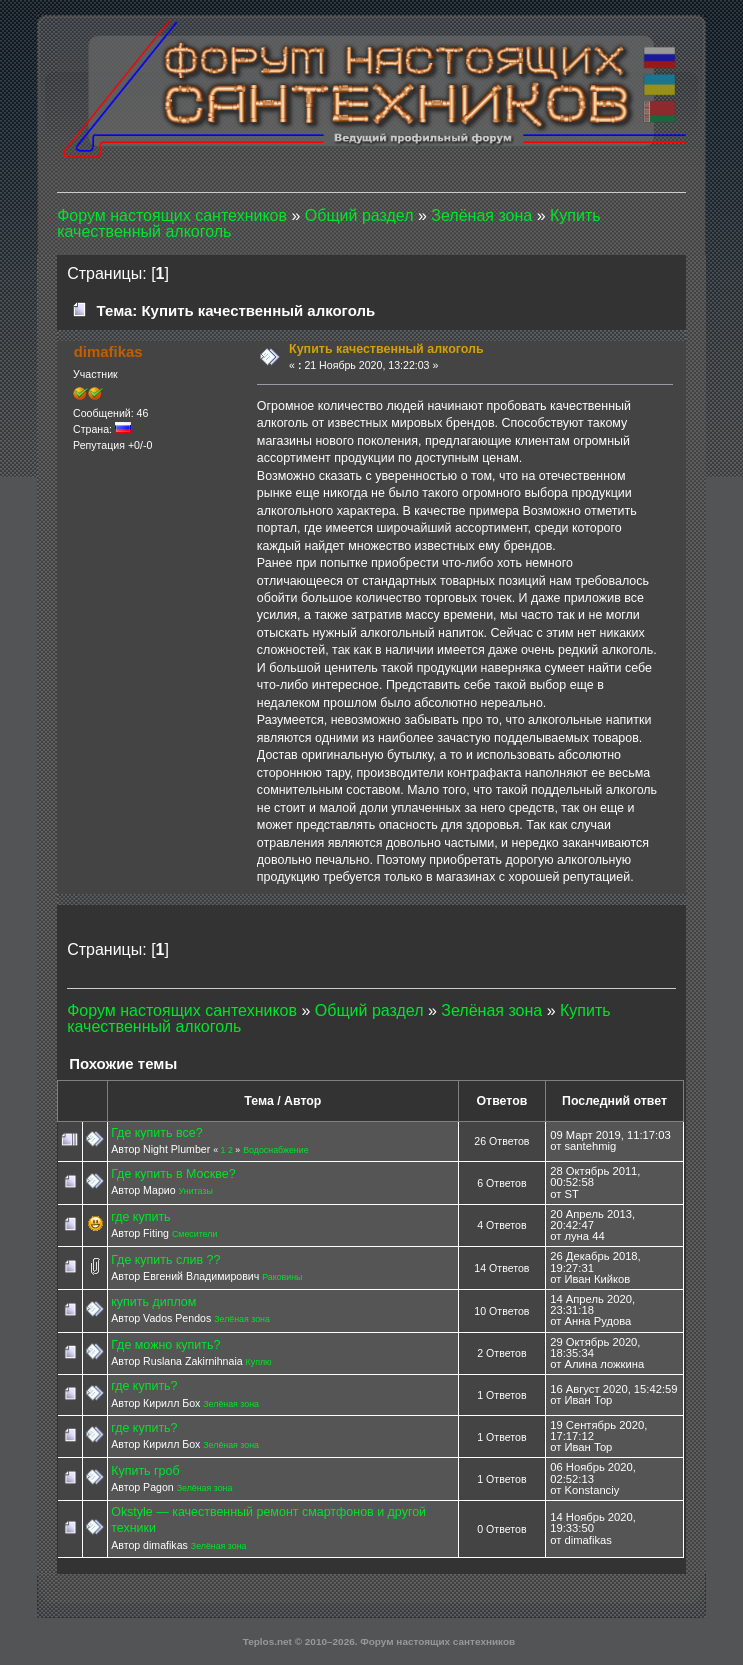  What do you see at coordinates (144, 1386) in the screenshot?
I see `где купить?` at bounding box center [144, 1386].